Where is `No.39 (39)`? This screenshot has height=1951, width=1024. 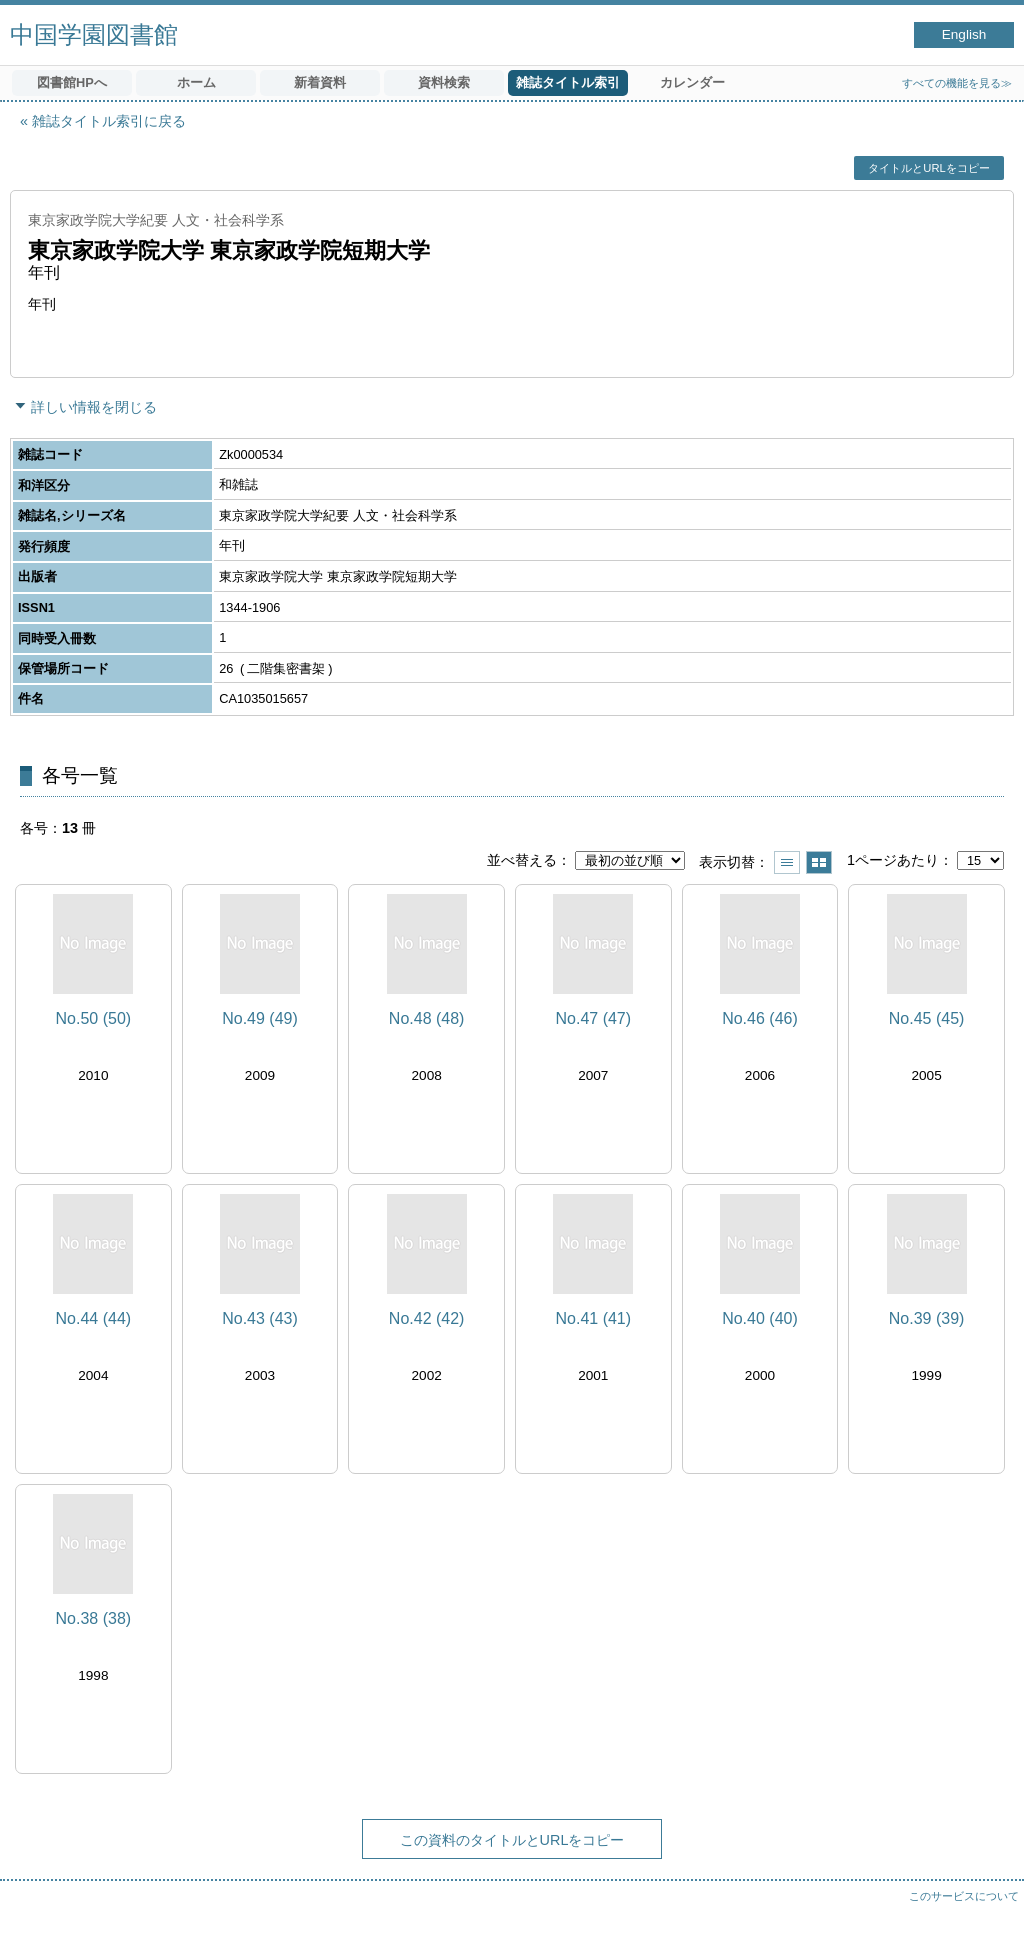
No.39 (39) is located at coordinates (927, 1318).